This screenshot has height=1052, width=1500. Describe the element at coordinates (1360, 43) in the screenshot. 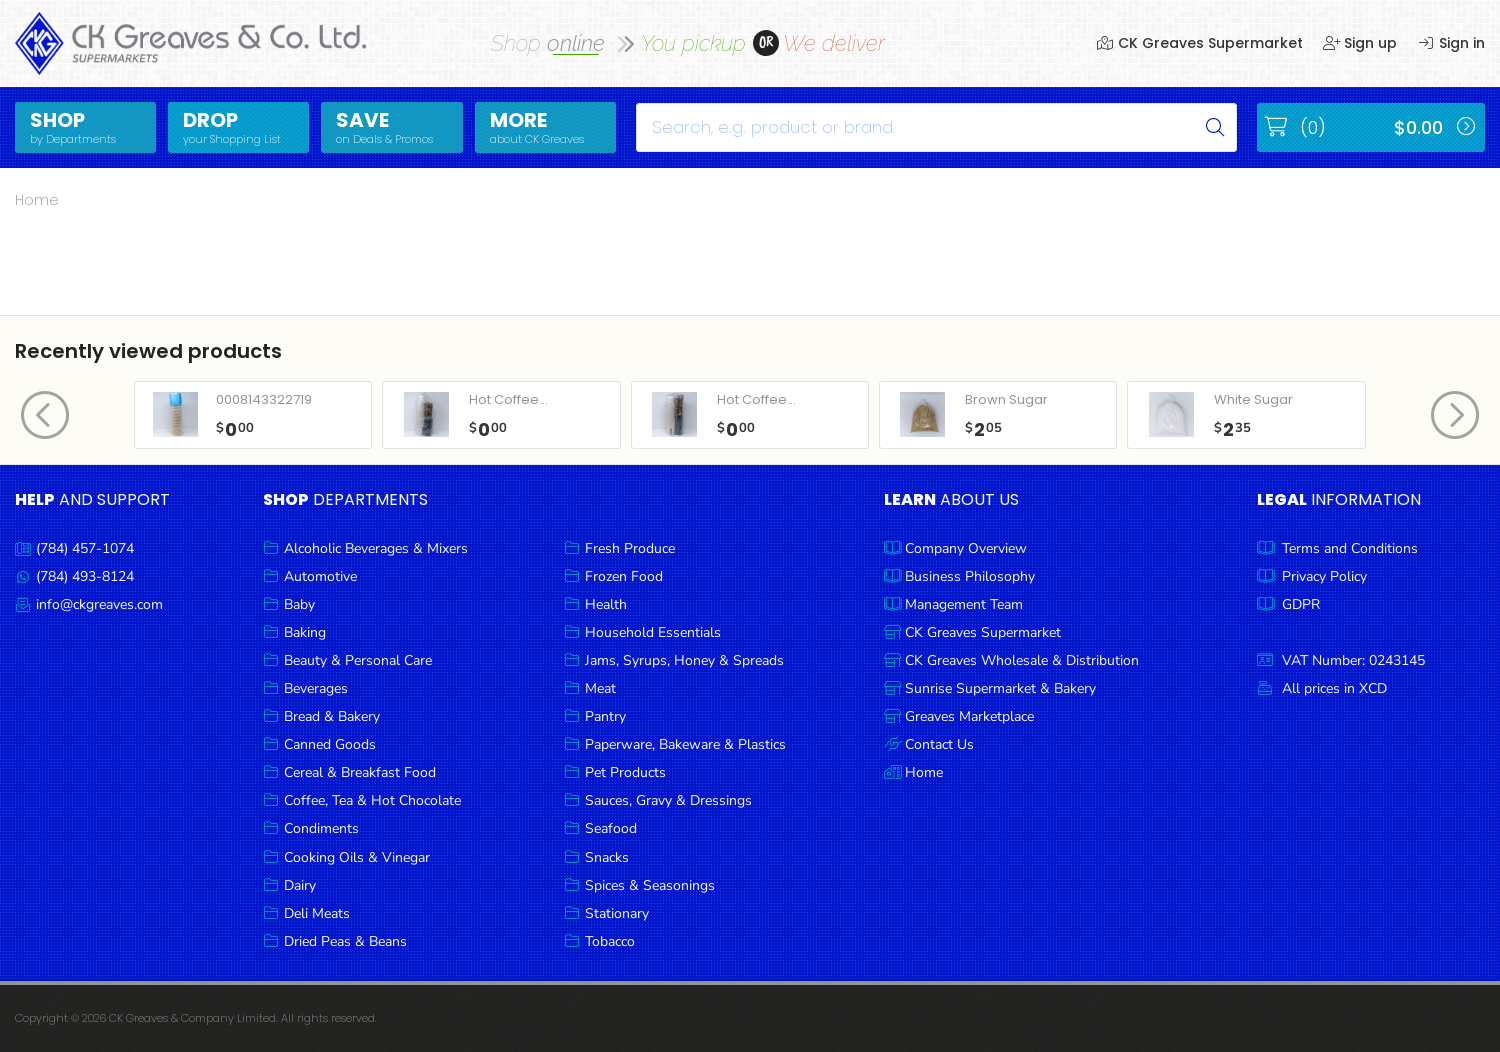

I see `Sign up` at that location.